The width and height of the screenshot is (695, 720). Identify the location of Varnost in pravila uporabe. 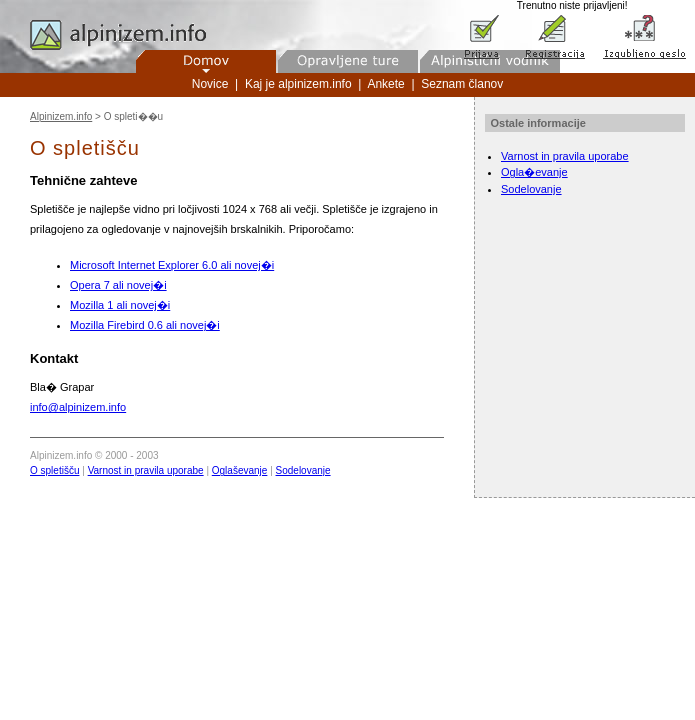
(146, 470).